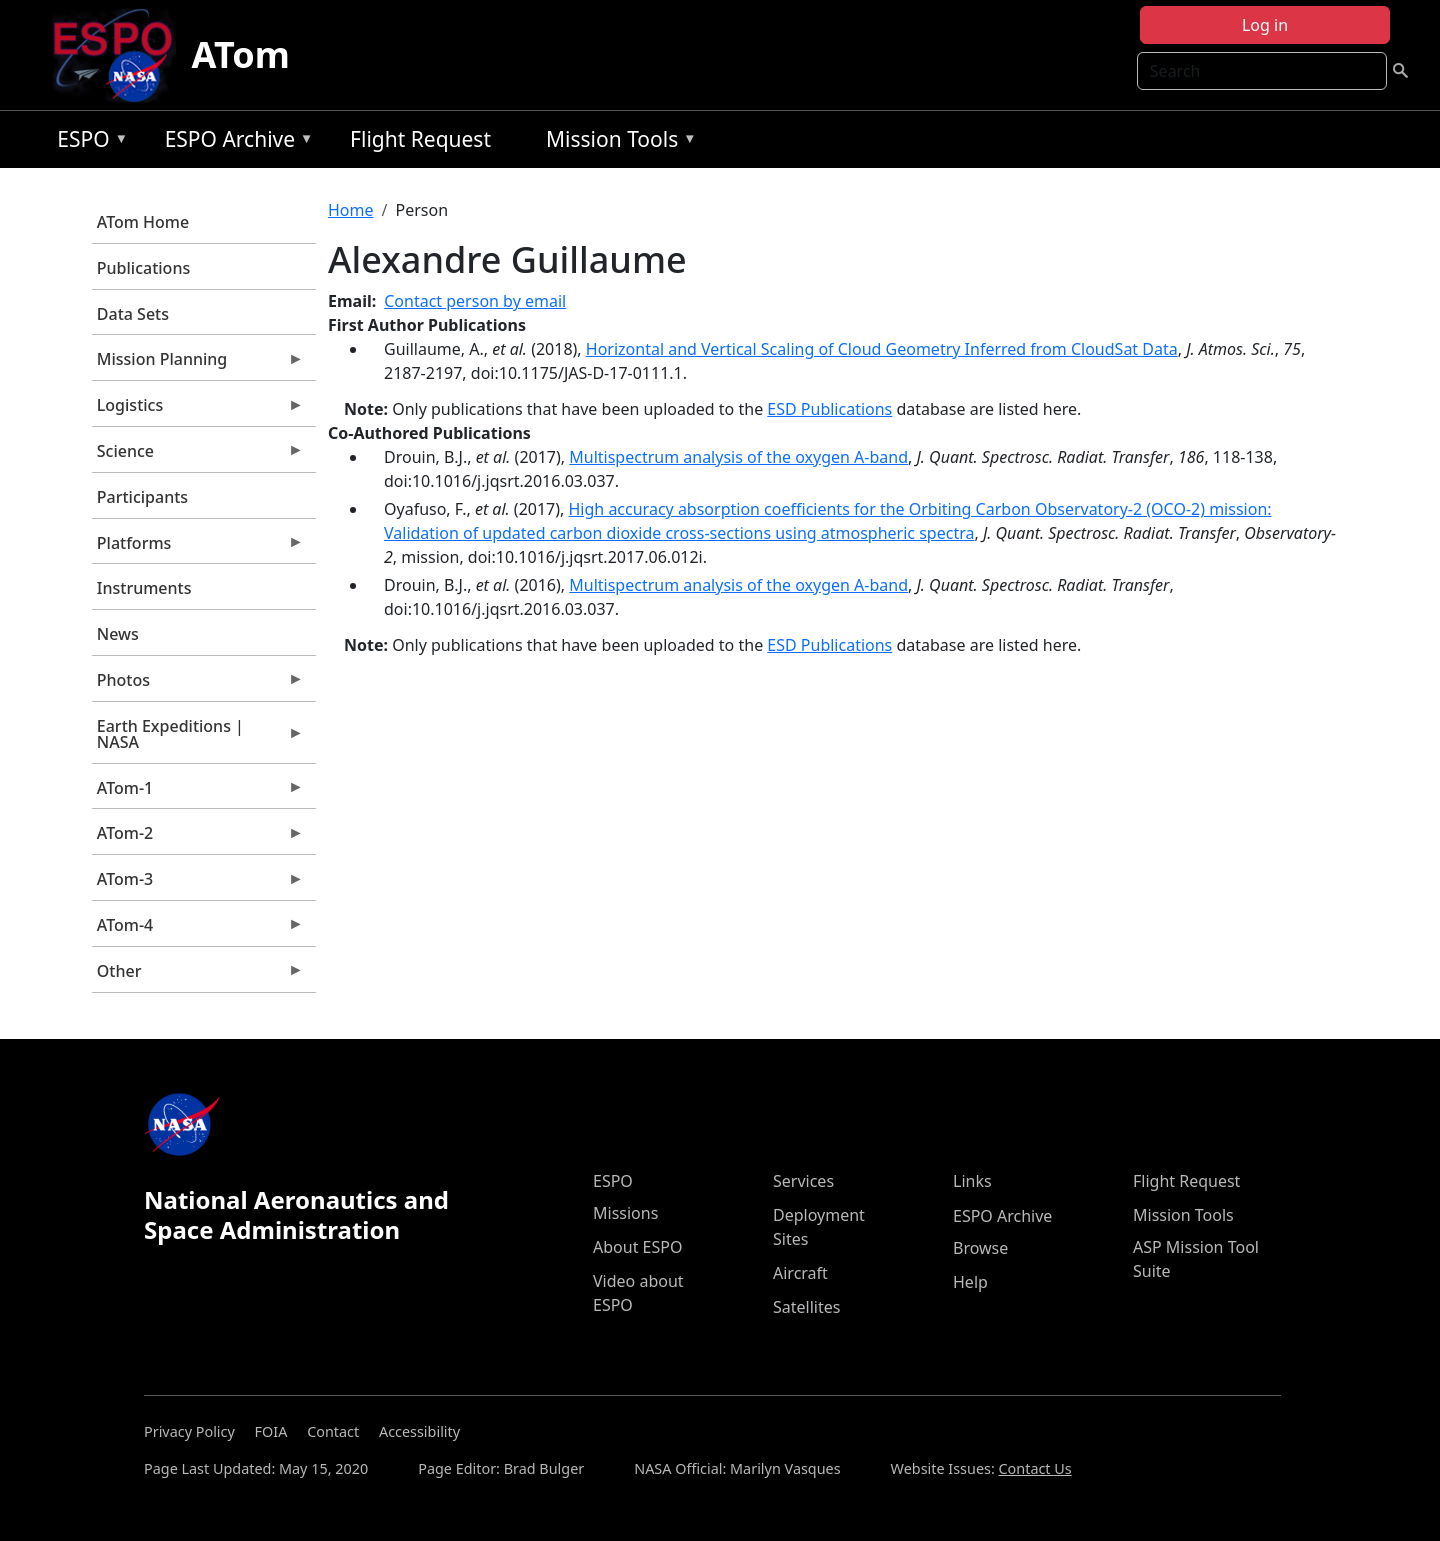  Describe the element at coordinates (882, 349) in the screenshot. I see `Horizontal and Vertical Scaling of Cloud Geometry Inferred from CloudSat Data` at that location.